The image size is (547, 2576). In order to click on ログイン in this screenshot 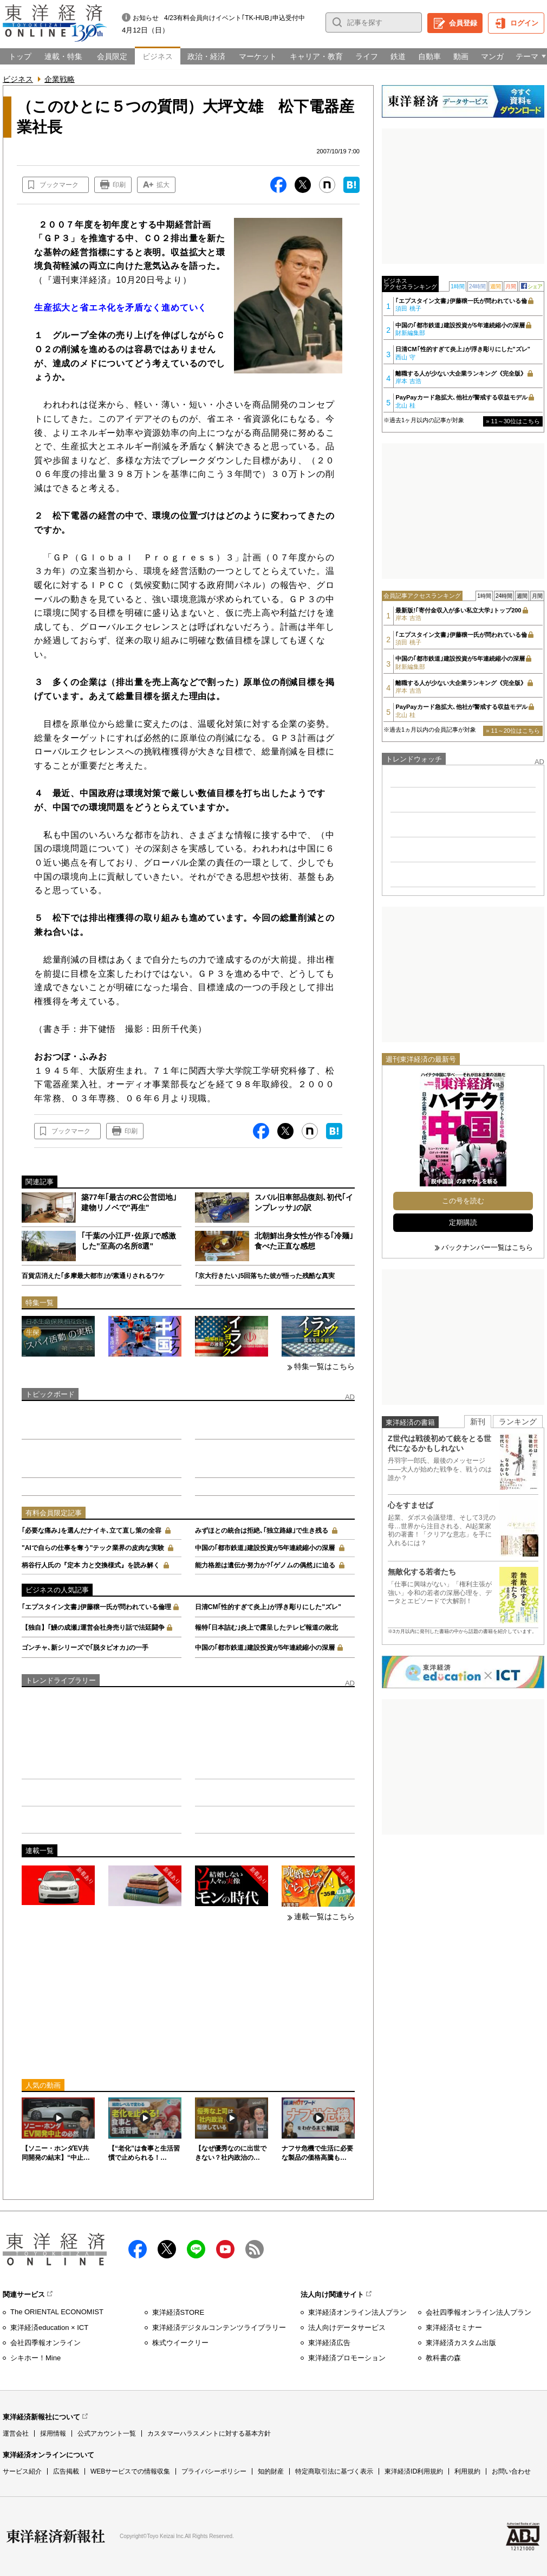, I will do `click(524, 23)`.